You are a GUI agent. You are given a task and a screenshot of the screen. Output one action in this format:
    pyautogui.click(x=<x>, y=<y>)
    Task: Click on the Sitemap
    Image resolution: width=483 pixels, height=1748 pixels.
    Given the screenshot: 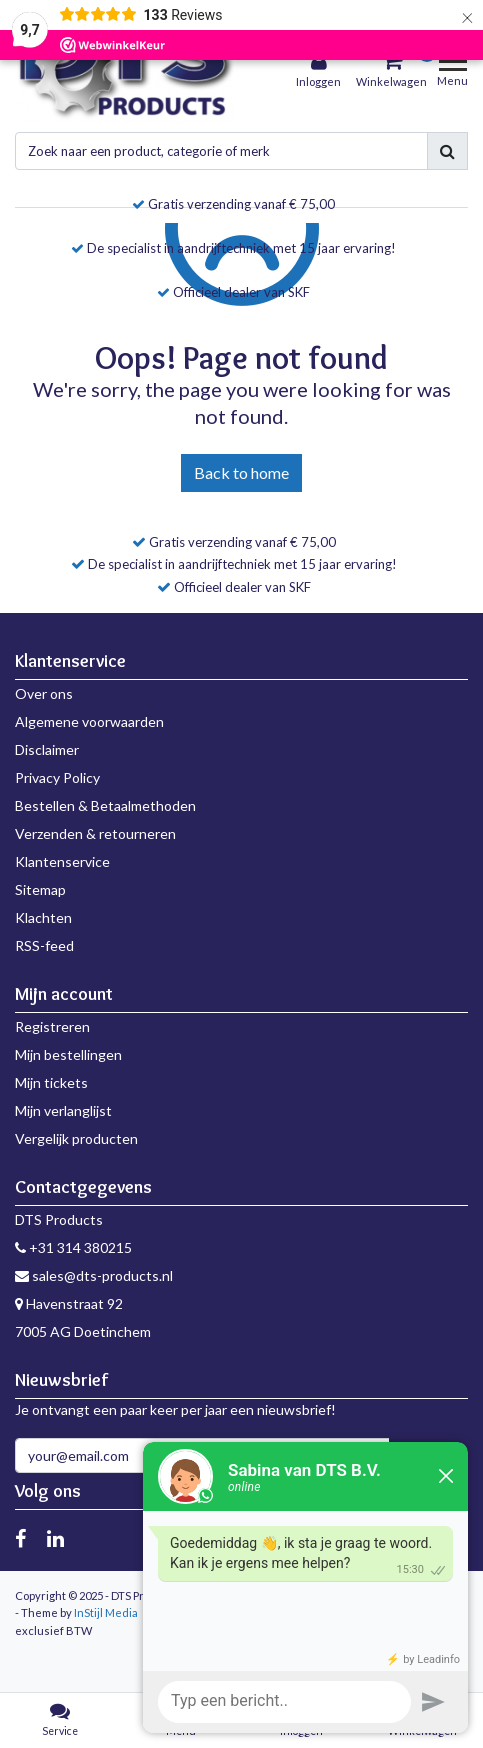 What is the action you would take?
    pyautogui.click(x=40, y=889)
    